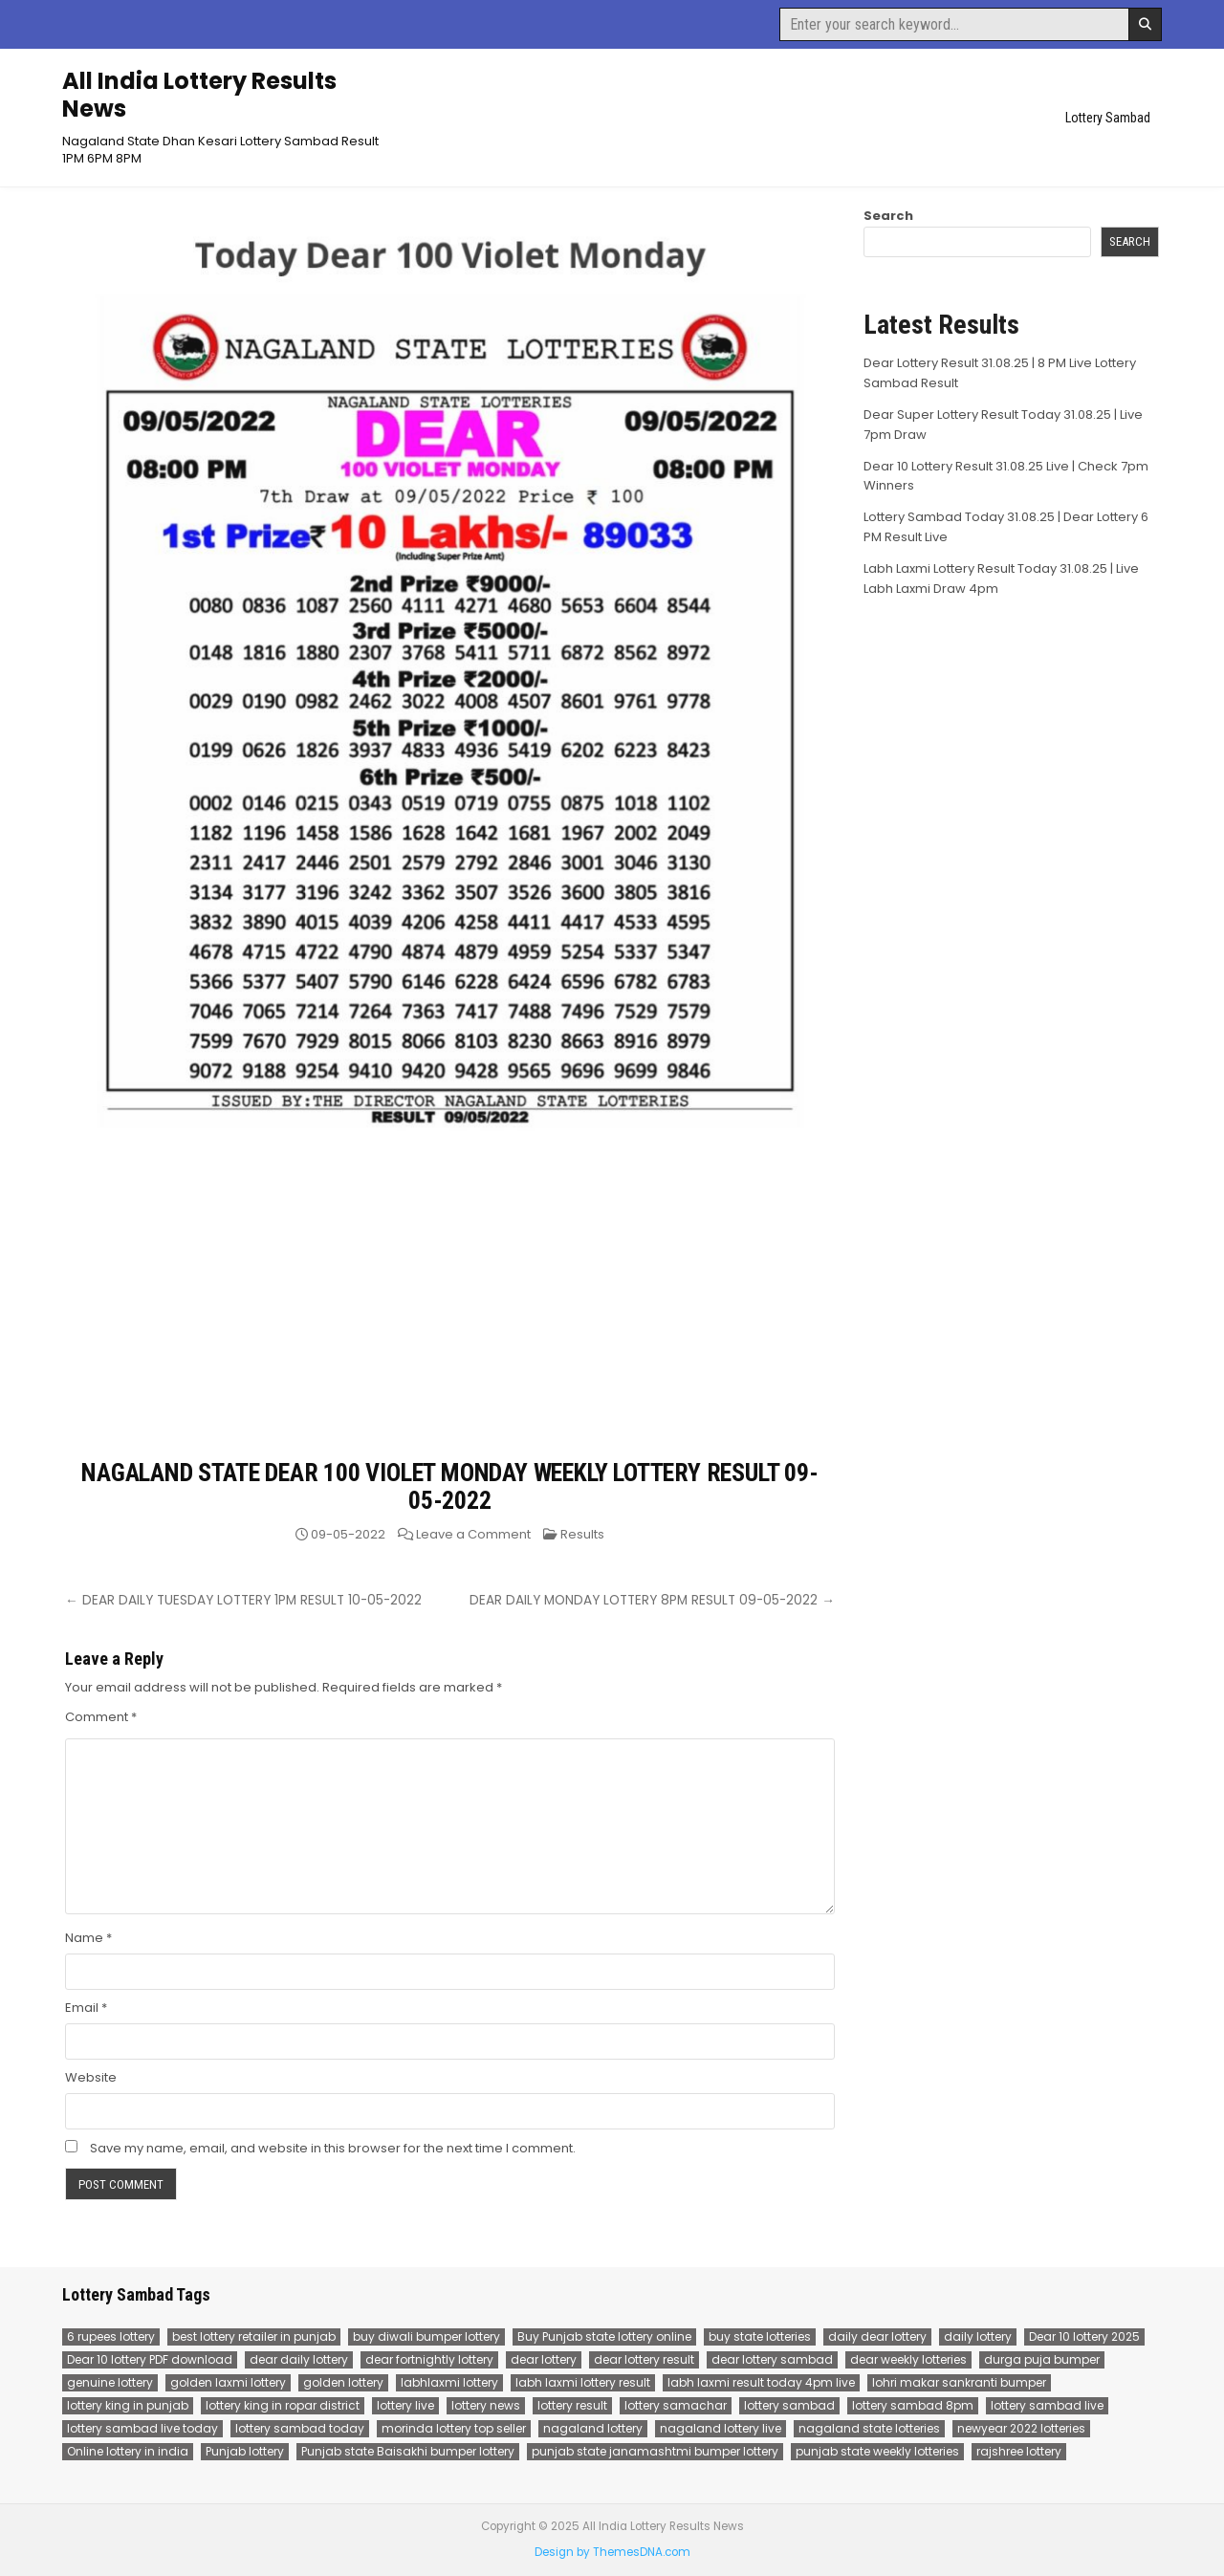 This screenshot has width=1224, height=2576. What do you see at coordinates (127, 2451) in the screenshot?
I see `Online lottery in india [Online lottery in india (80 items)]` at bounding box center [127, 2451].